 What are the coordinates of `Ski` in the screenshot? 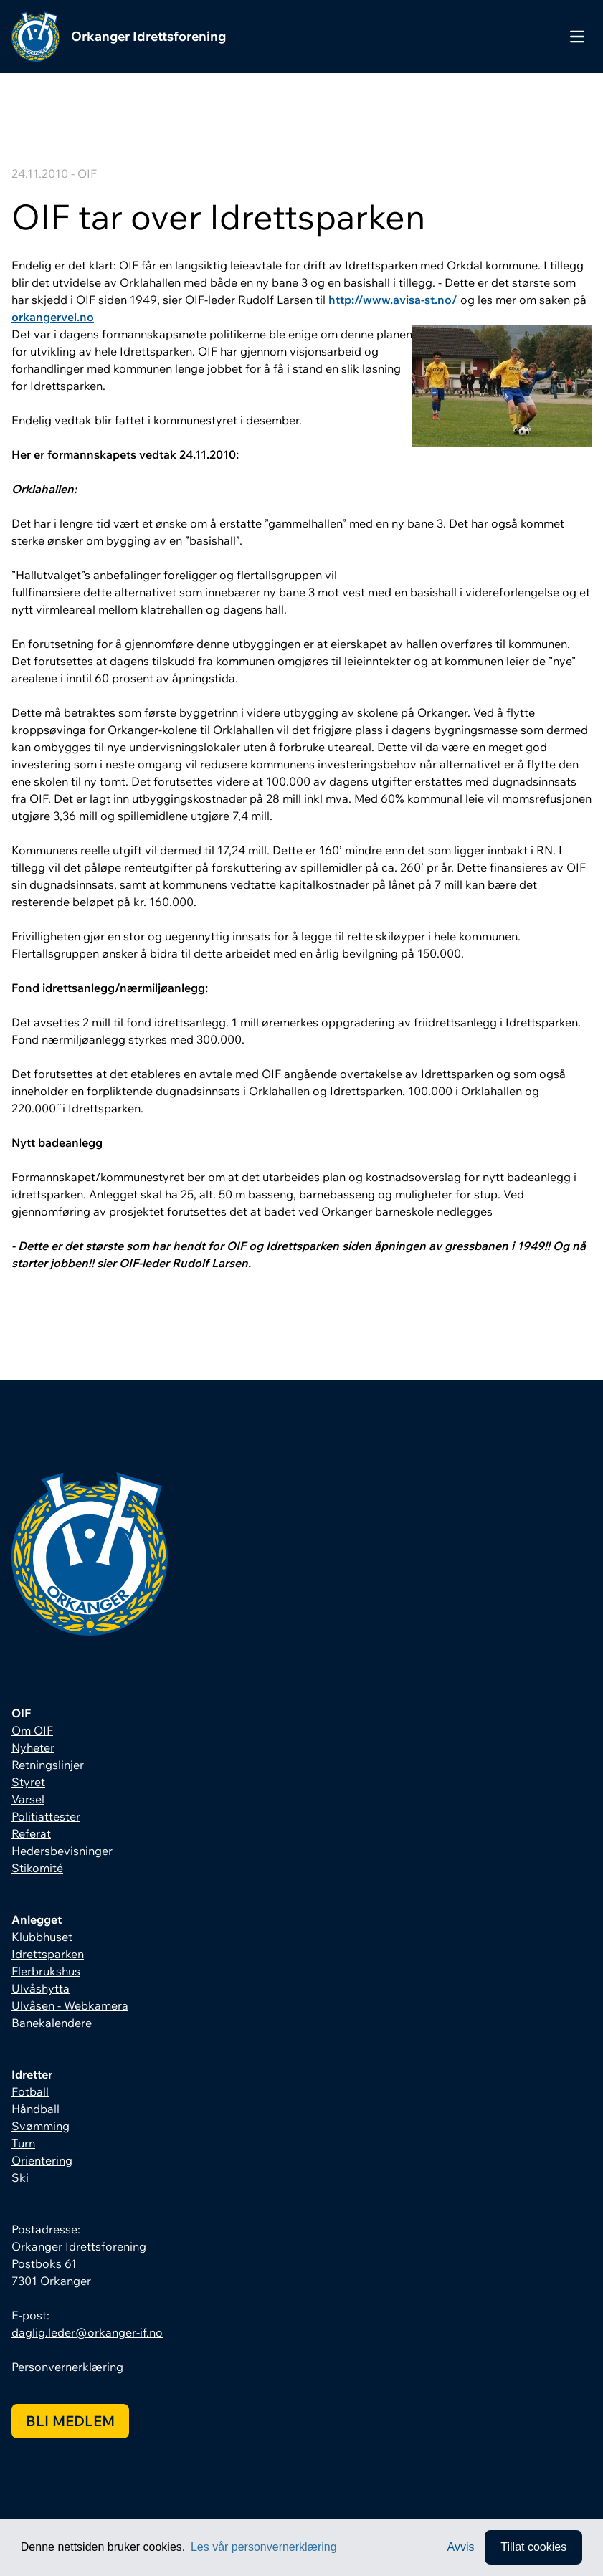 It's located at (20, 2177).